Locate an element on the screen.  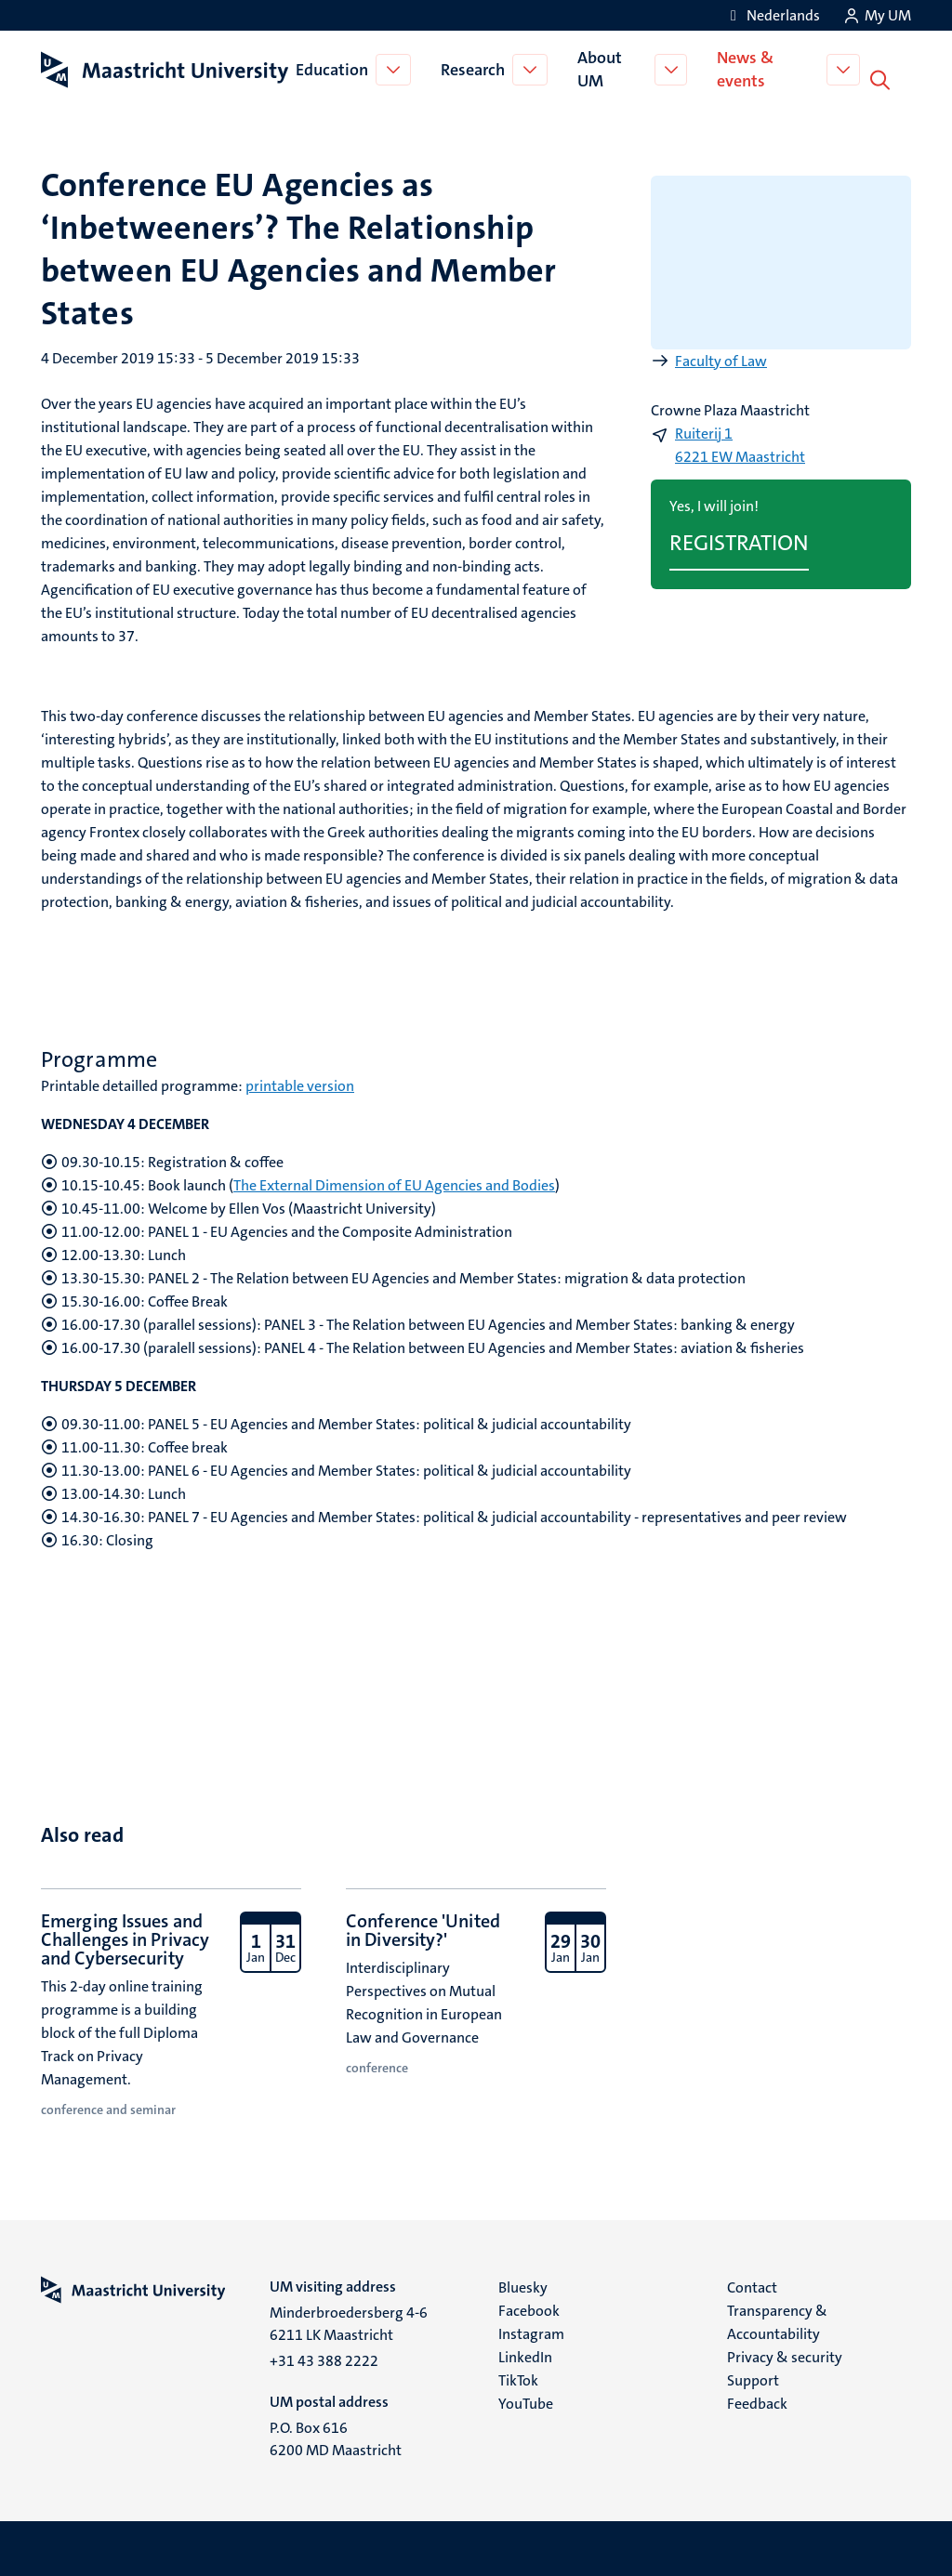
Support is located at coordinates (753, 2378).